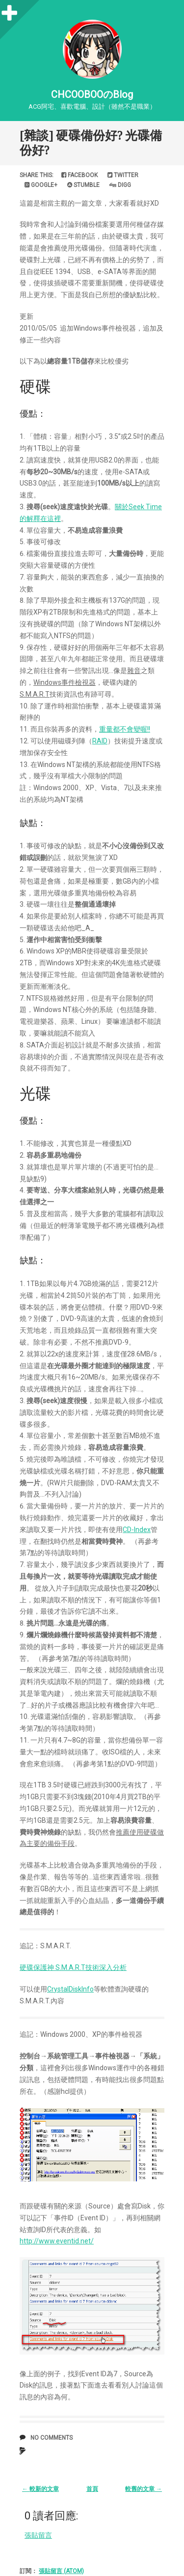 The height and width of the screenshot is (2576, 184). Describe the element at coordinates (73, 1967) in the screenshot. I see `硬碟保護神 S.M.A.R.T技術深入分析` at that location.